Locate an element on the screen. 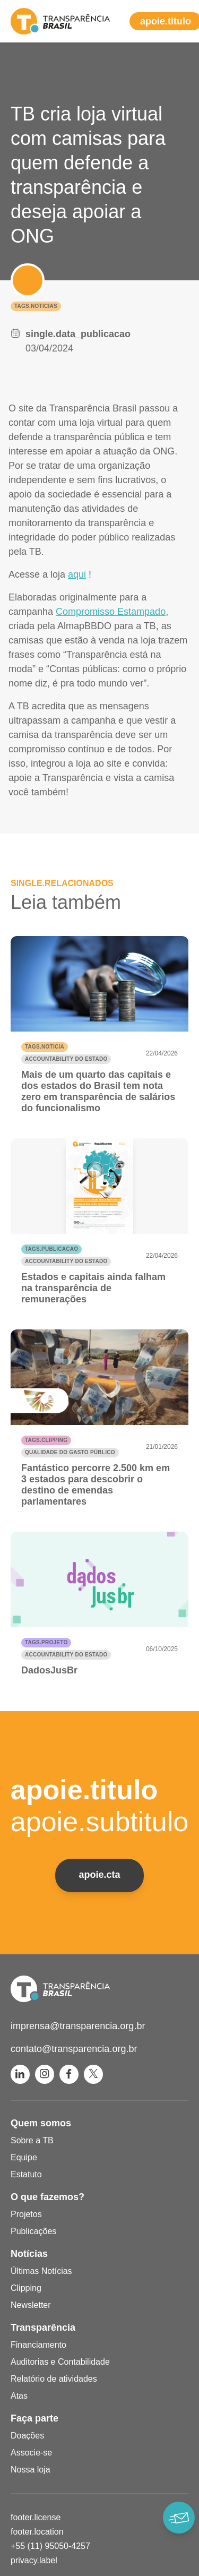 This screenshot has width=199, height=2576. Estatuto is located at coordinates (26, 2174).